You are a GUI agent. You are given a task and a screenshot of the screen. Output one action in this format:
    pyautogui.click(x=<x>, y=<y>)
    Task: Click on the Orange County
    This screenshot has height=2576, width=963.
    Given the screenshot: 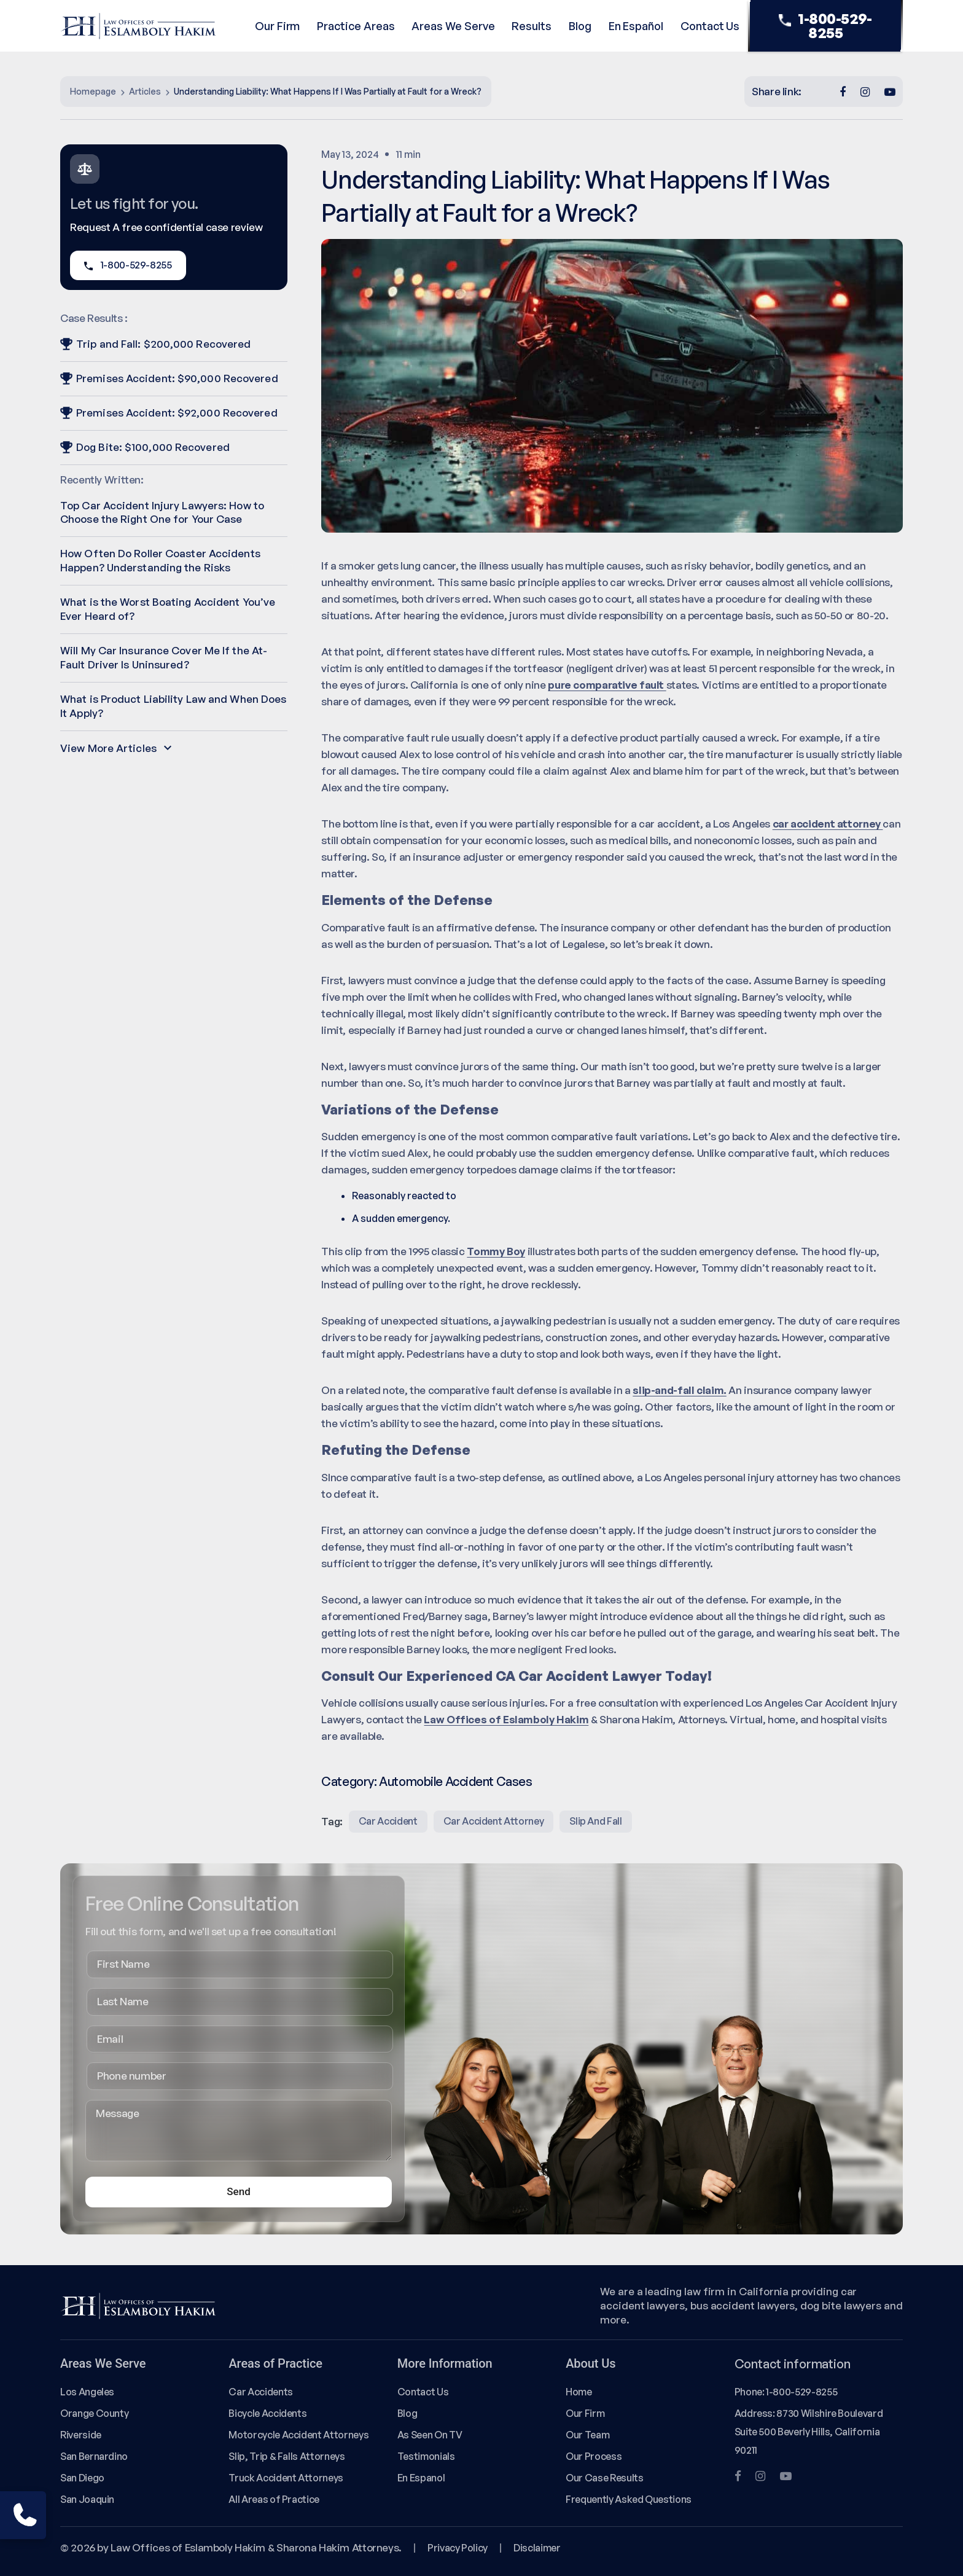 What is the action you would take?
    pyautogui.click(x=94, y=2413)
    